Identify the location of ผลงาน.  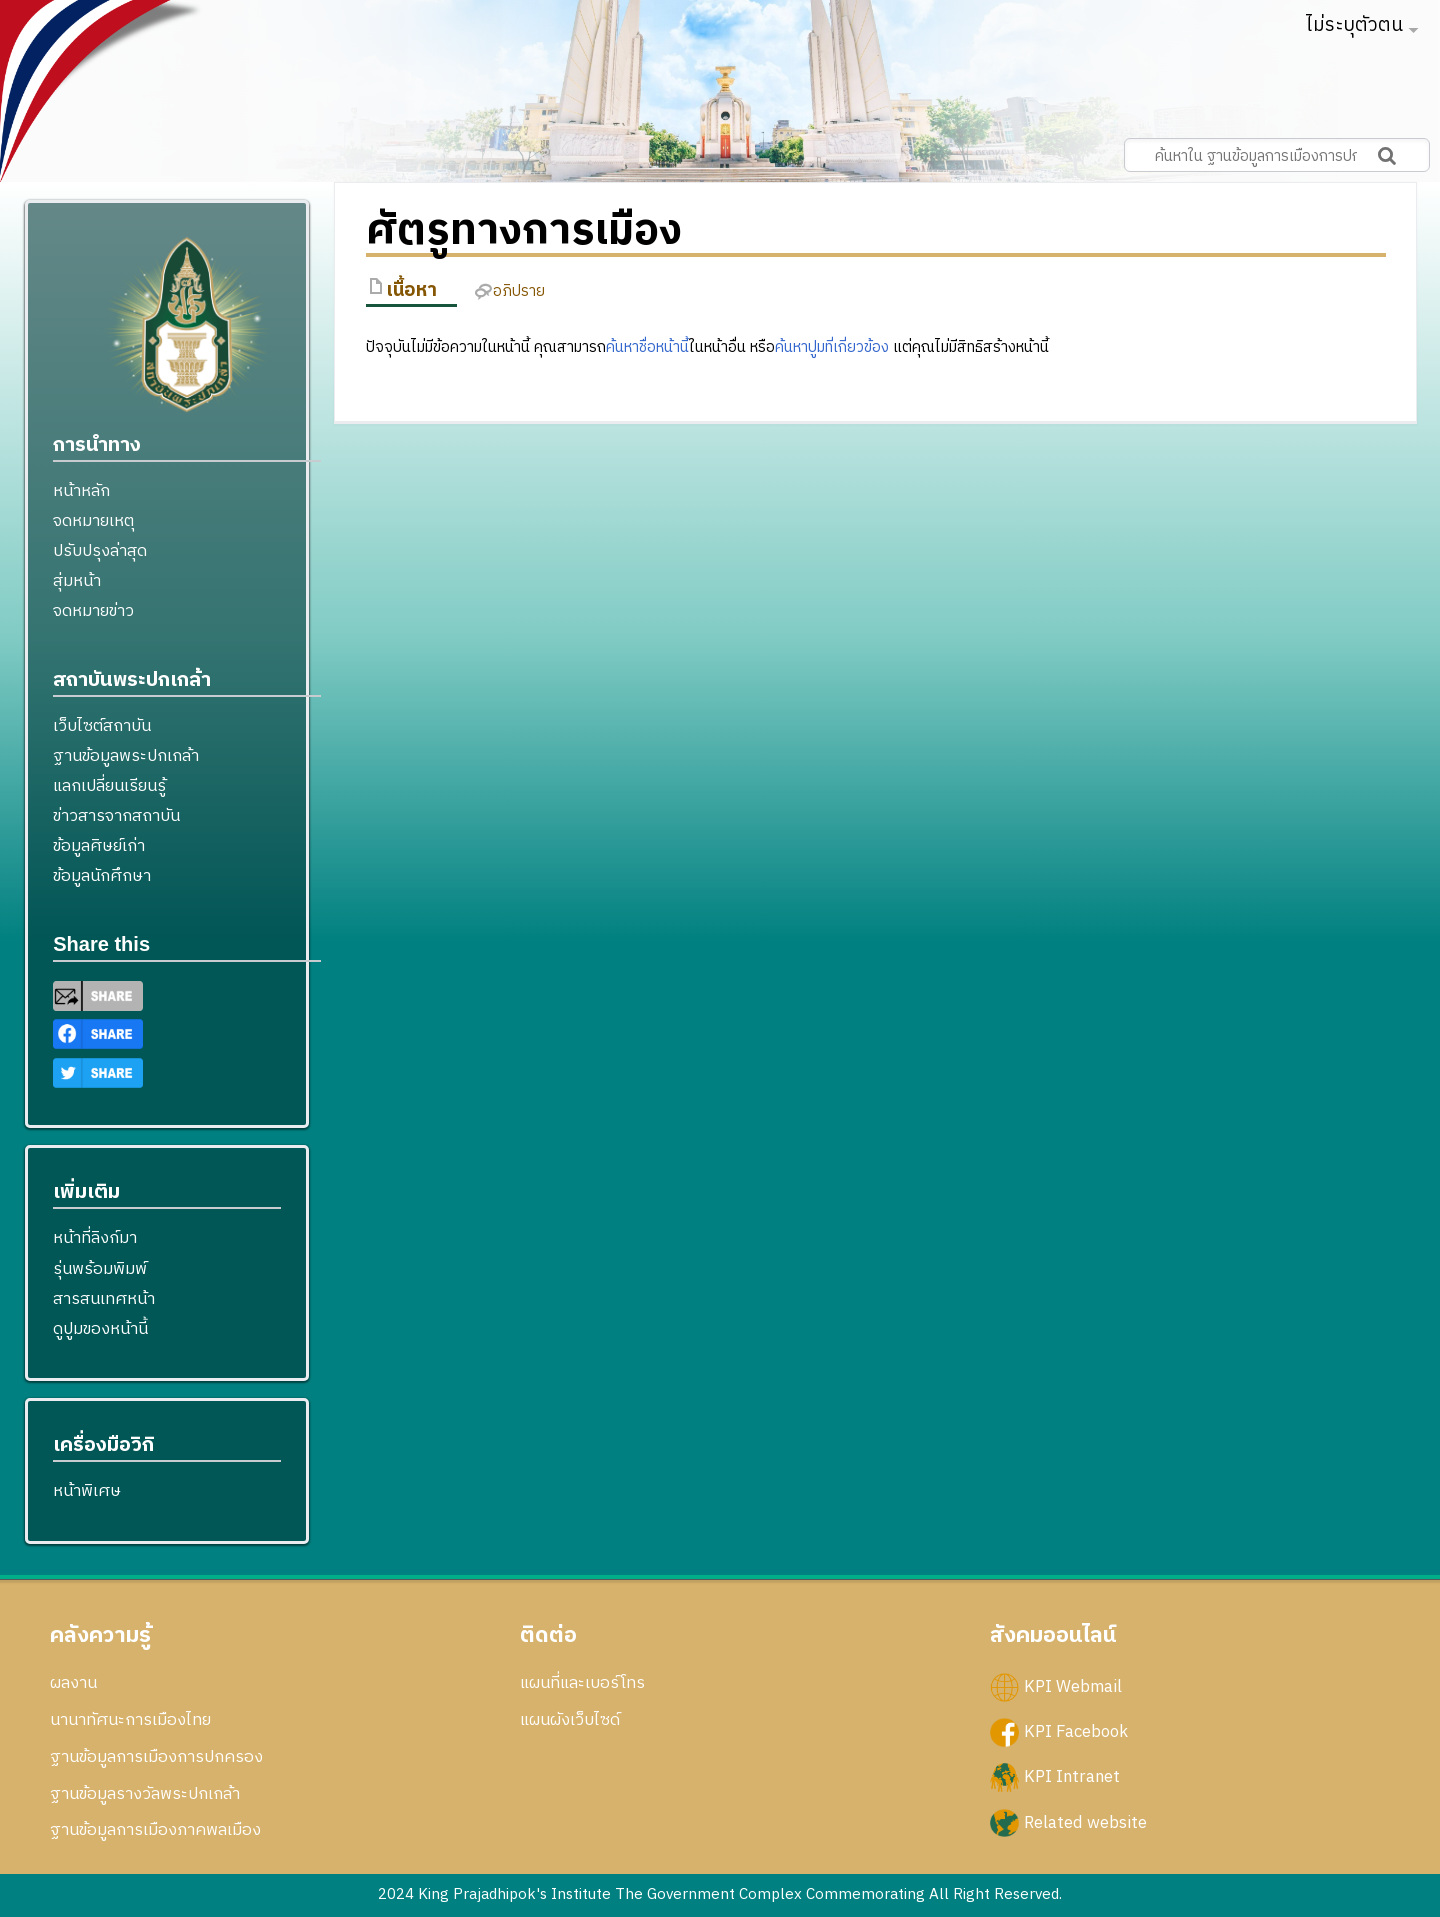
(73, 1683).